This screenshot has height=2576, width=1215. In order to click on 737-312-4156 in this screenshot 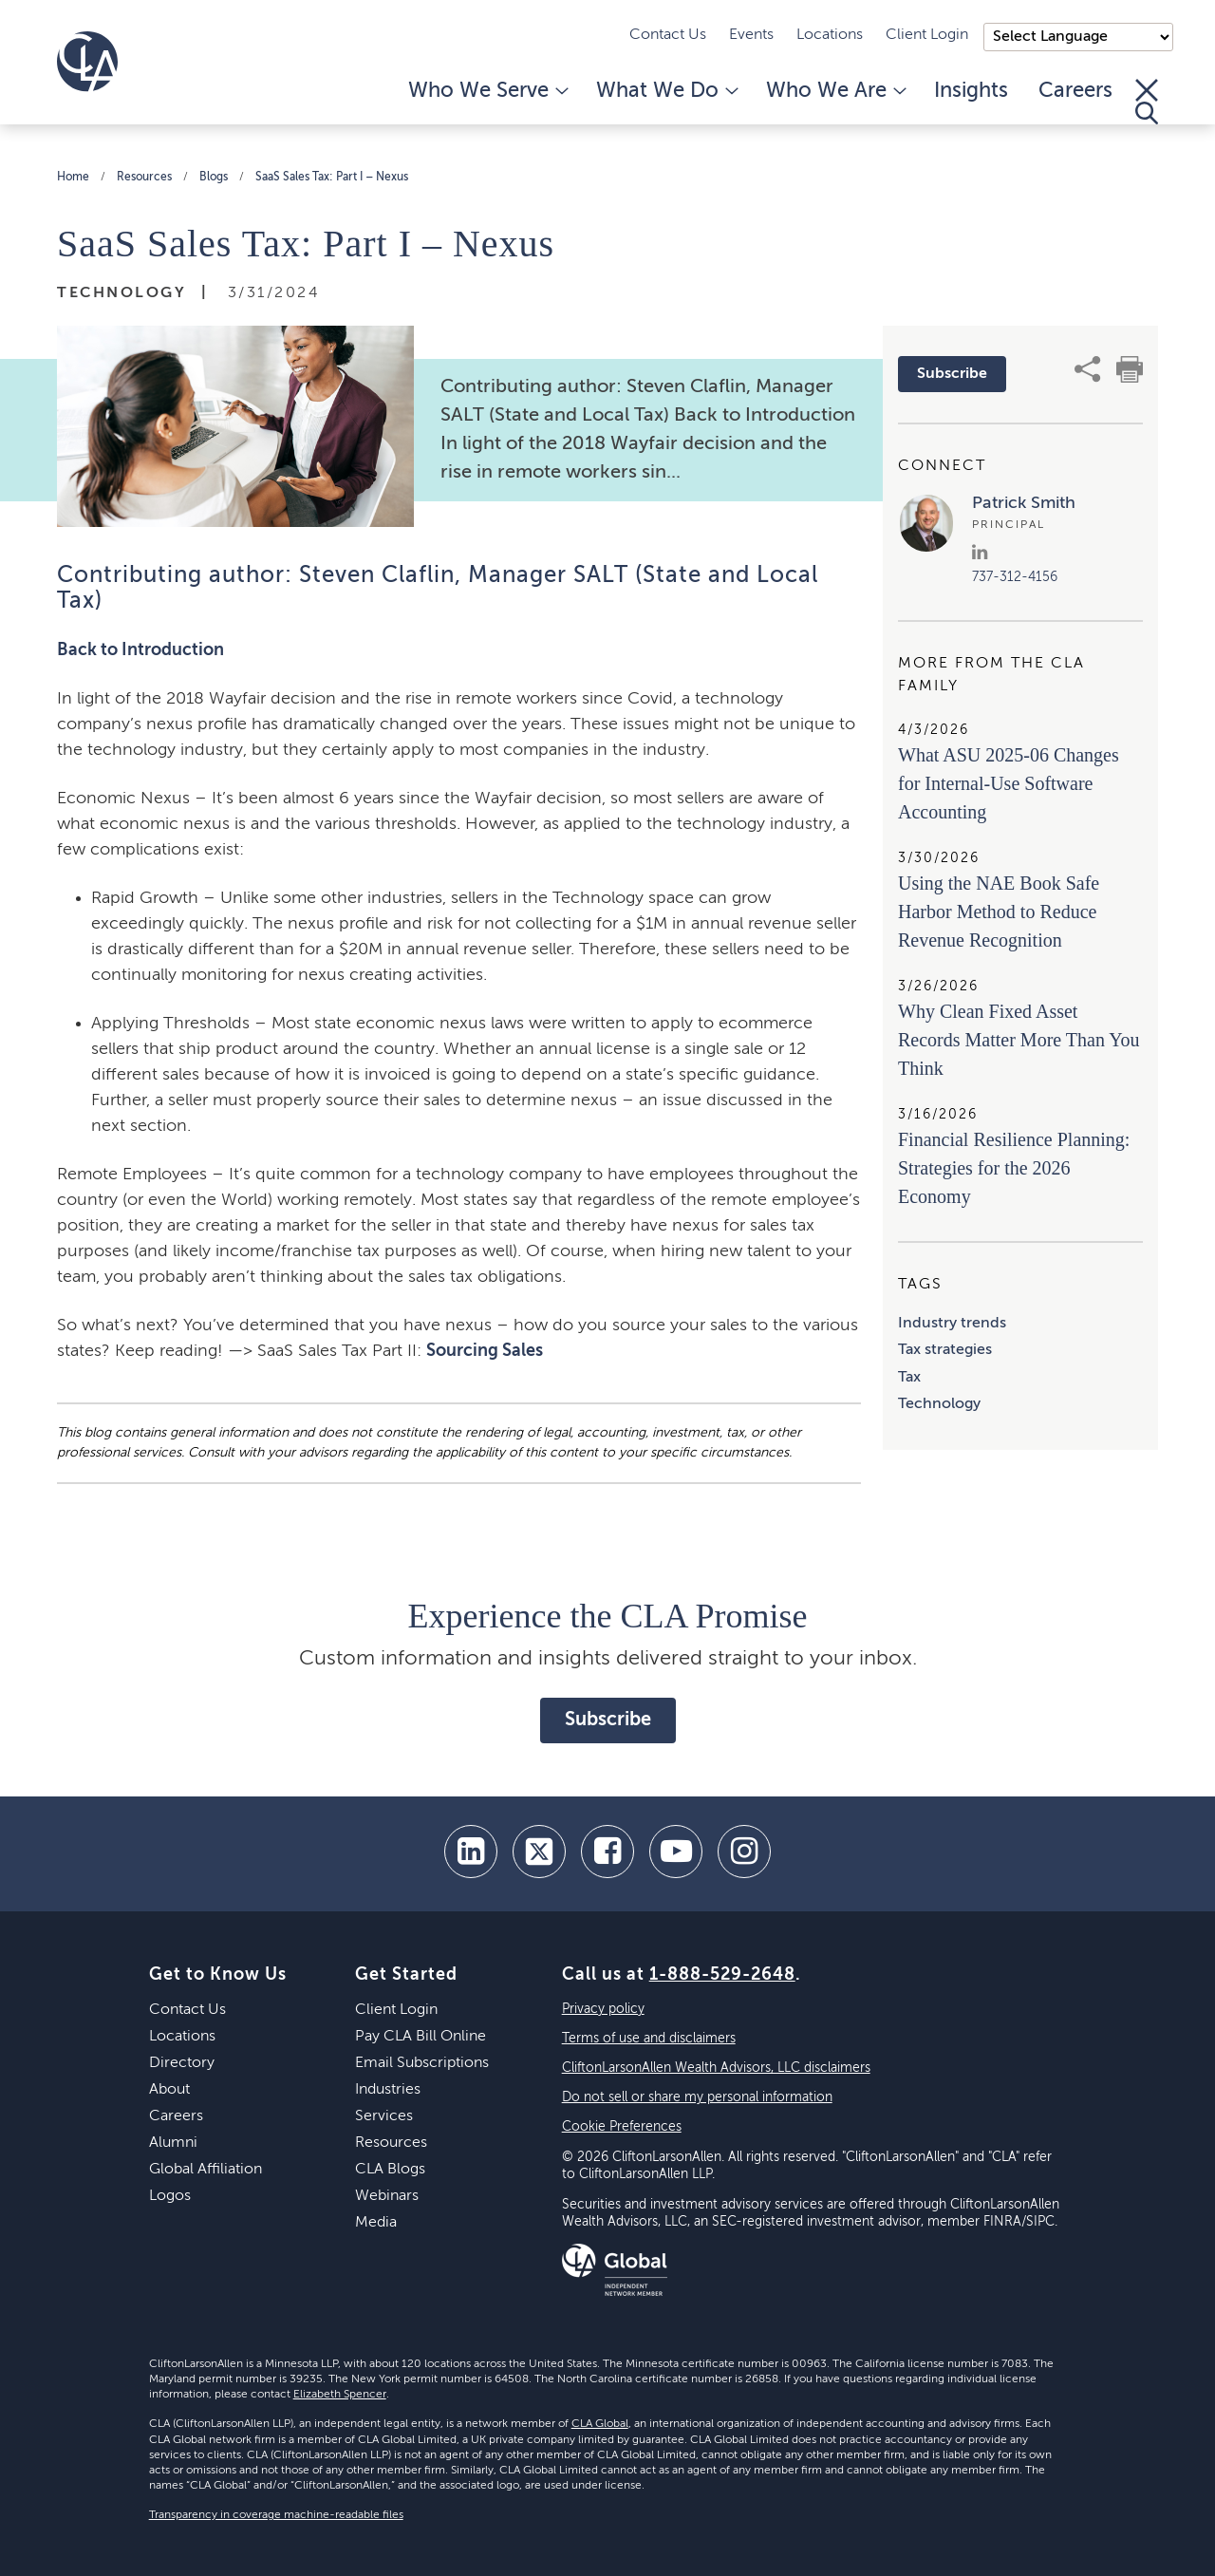, I will do `click(1014, 577)`.